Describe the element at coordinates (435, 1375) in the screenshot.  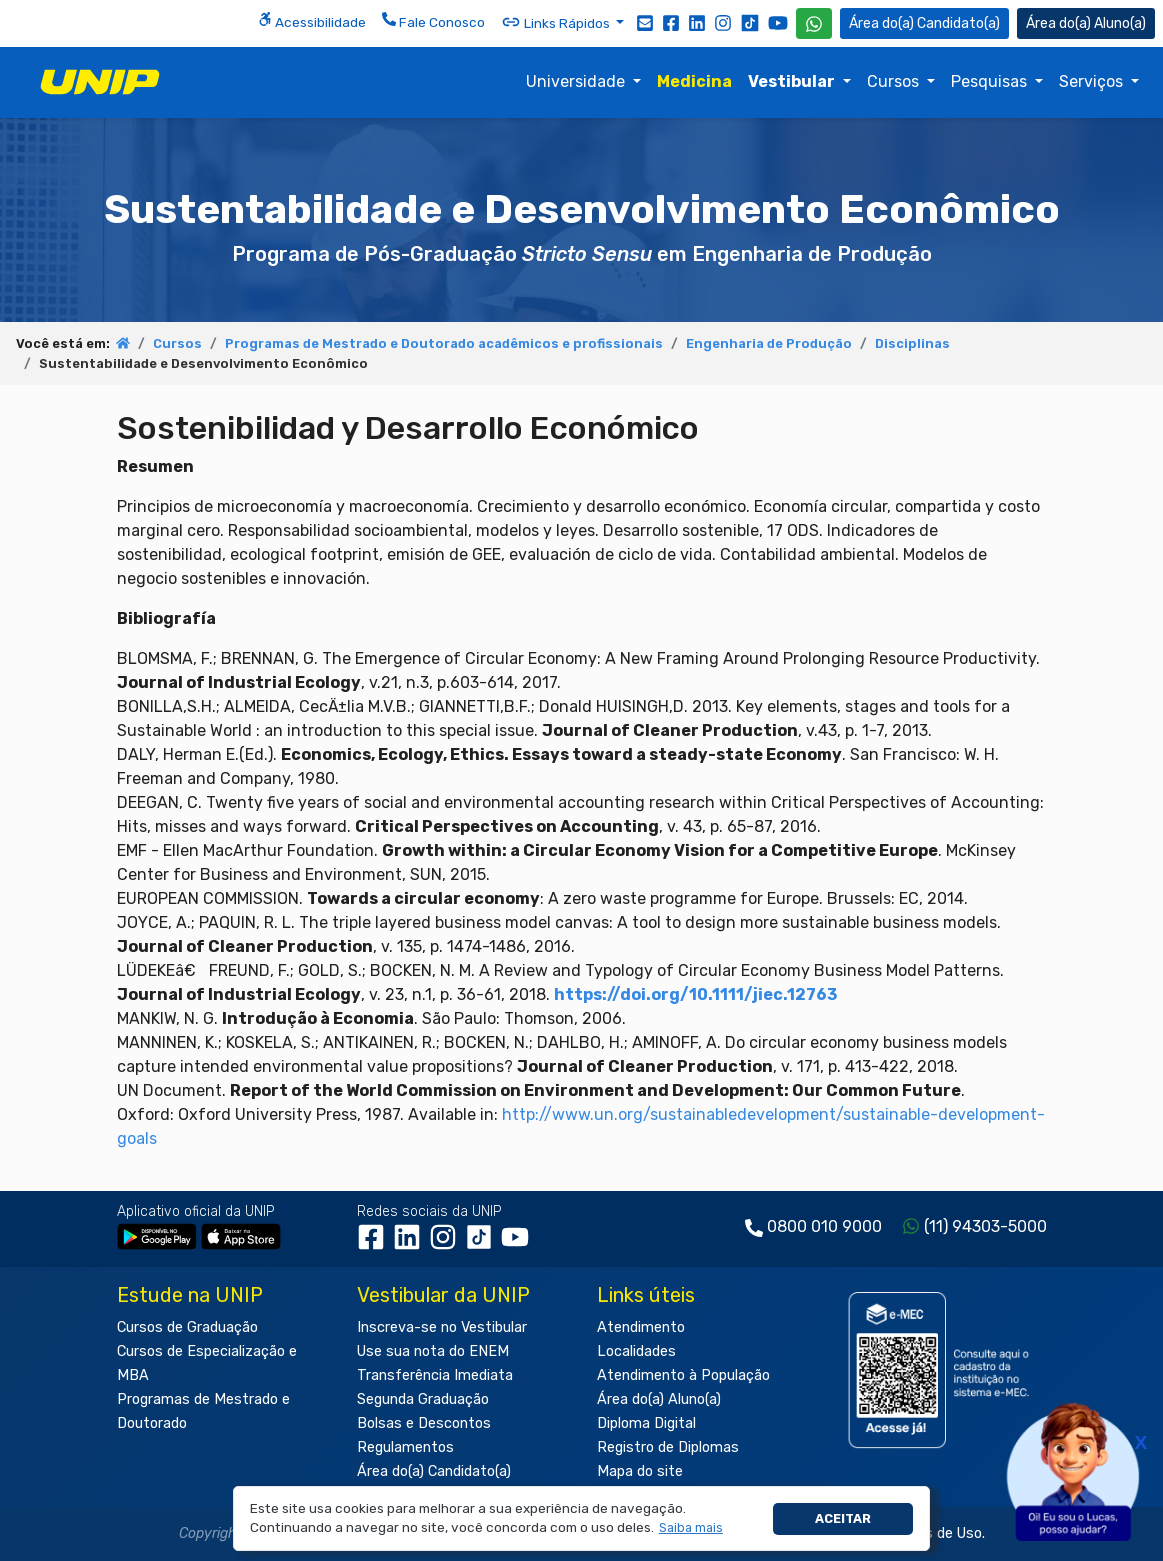
I see `Transferência Imediata` at that location.